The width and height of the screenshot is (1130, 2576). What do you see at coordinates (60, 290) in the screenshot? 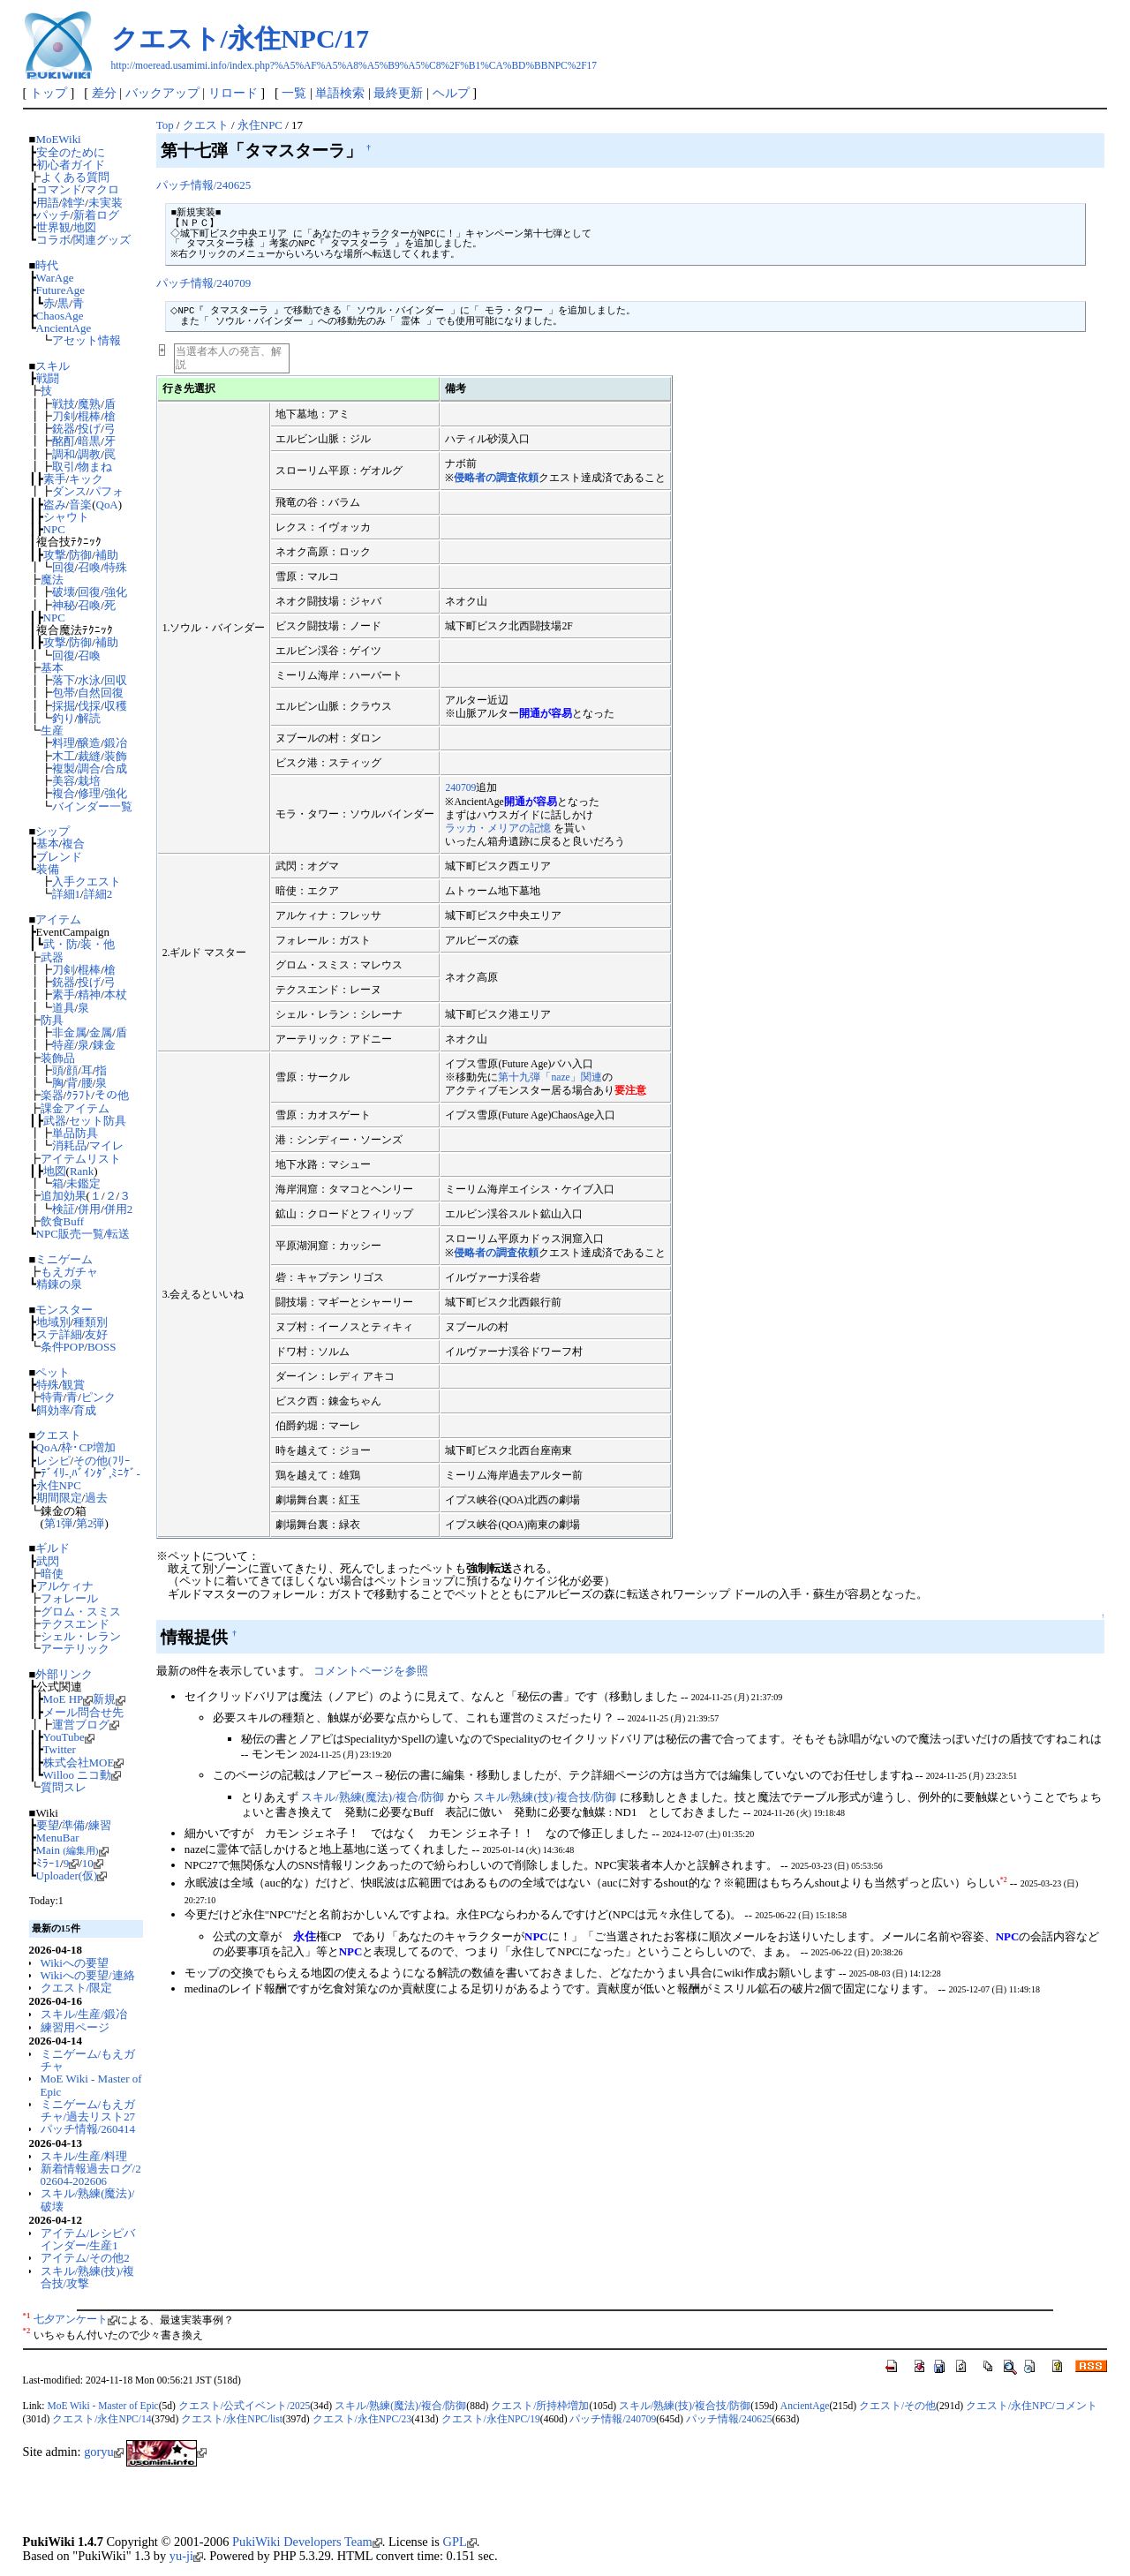
I see `FutureAge` at bounding box center [60, 290].